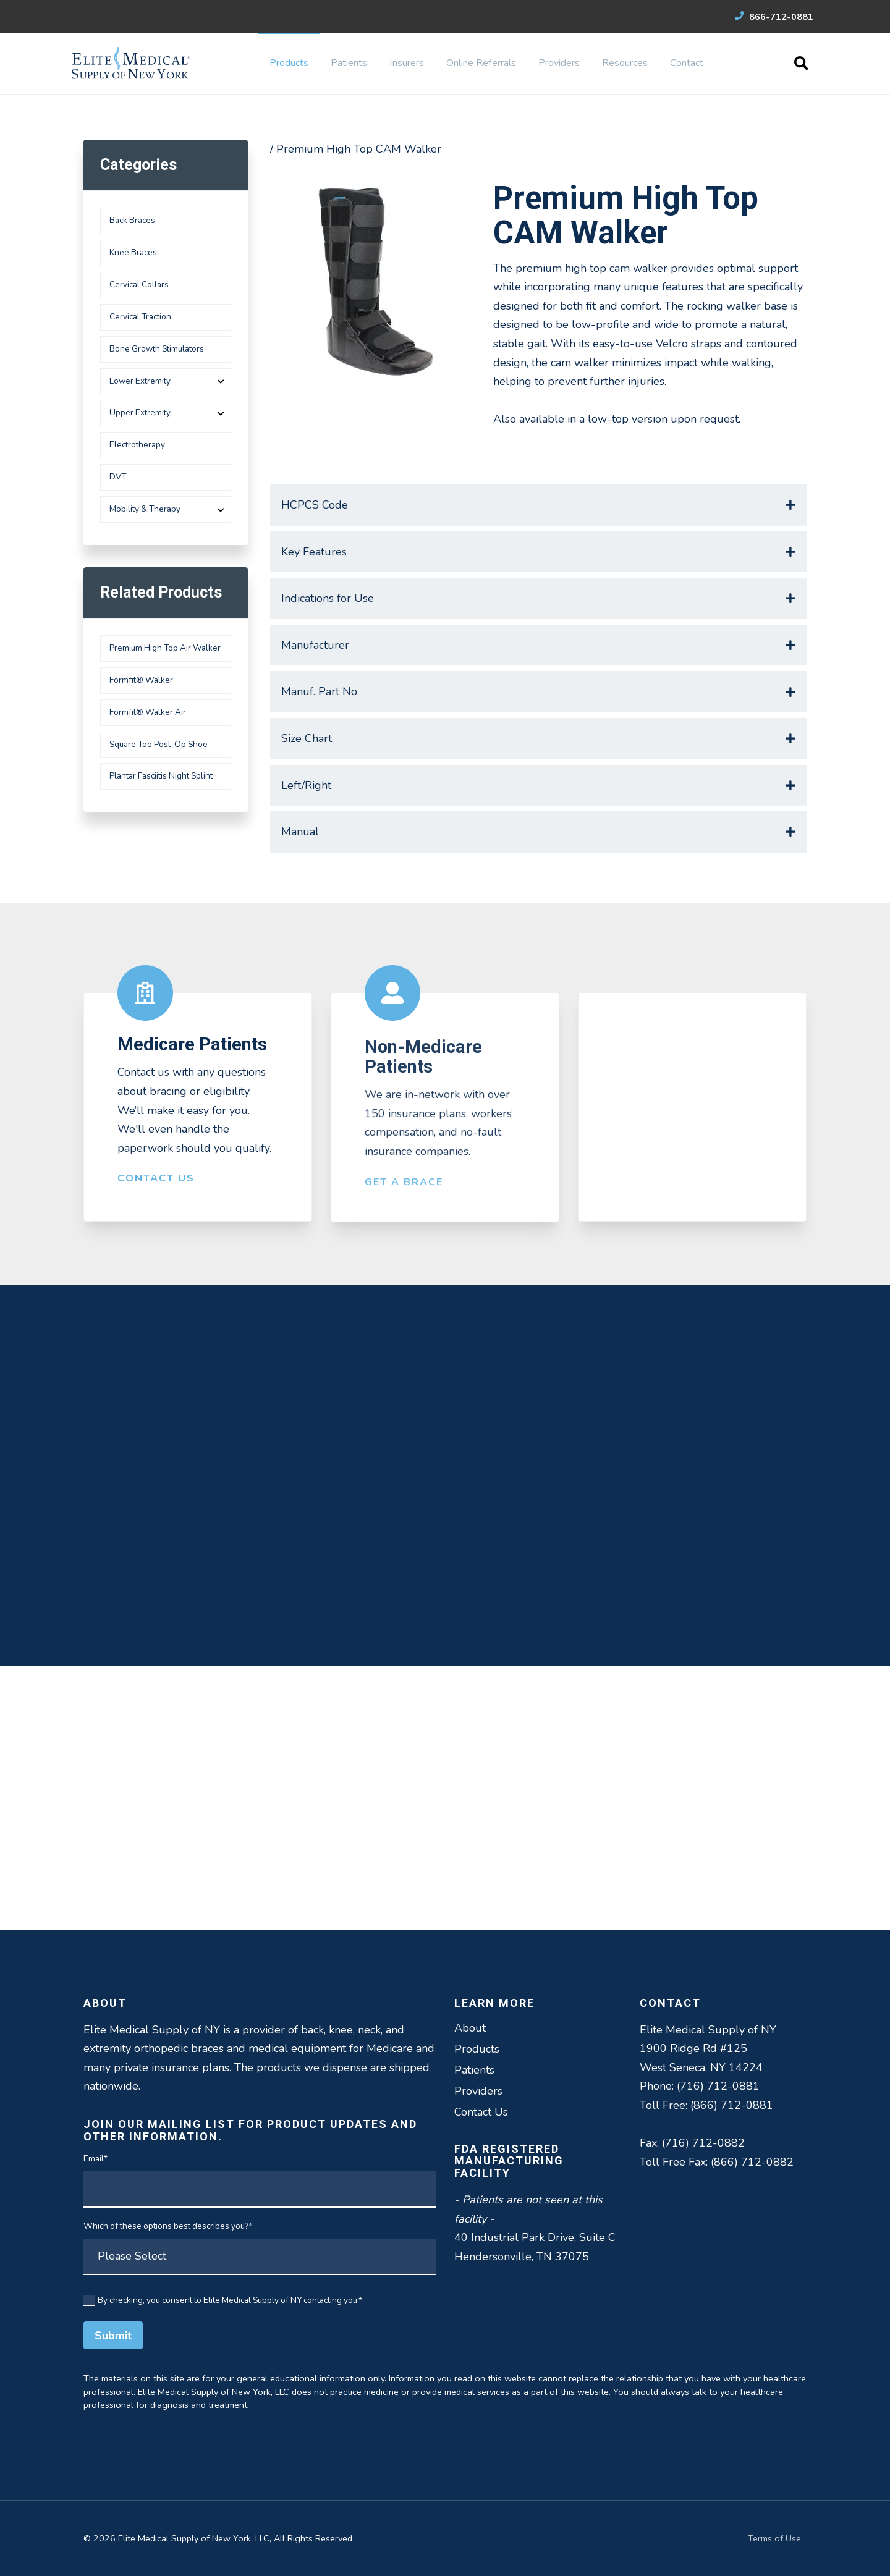 This screenshot has width=890, height=2576. What do you see at coordinates (559, 63) in the screenshot?
I see `Providers [menuitem]` at bounding box center [559, 63].